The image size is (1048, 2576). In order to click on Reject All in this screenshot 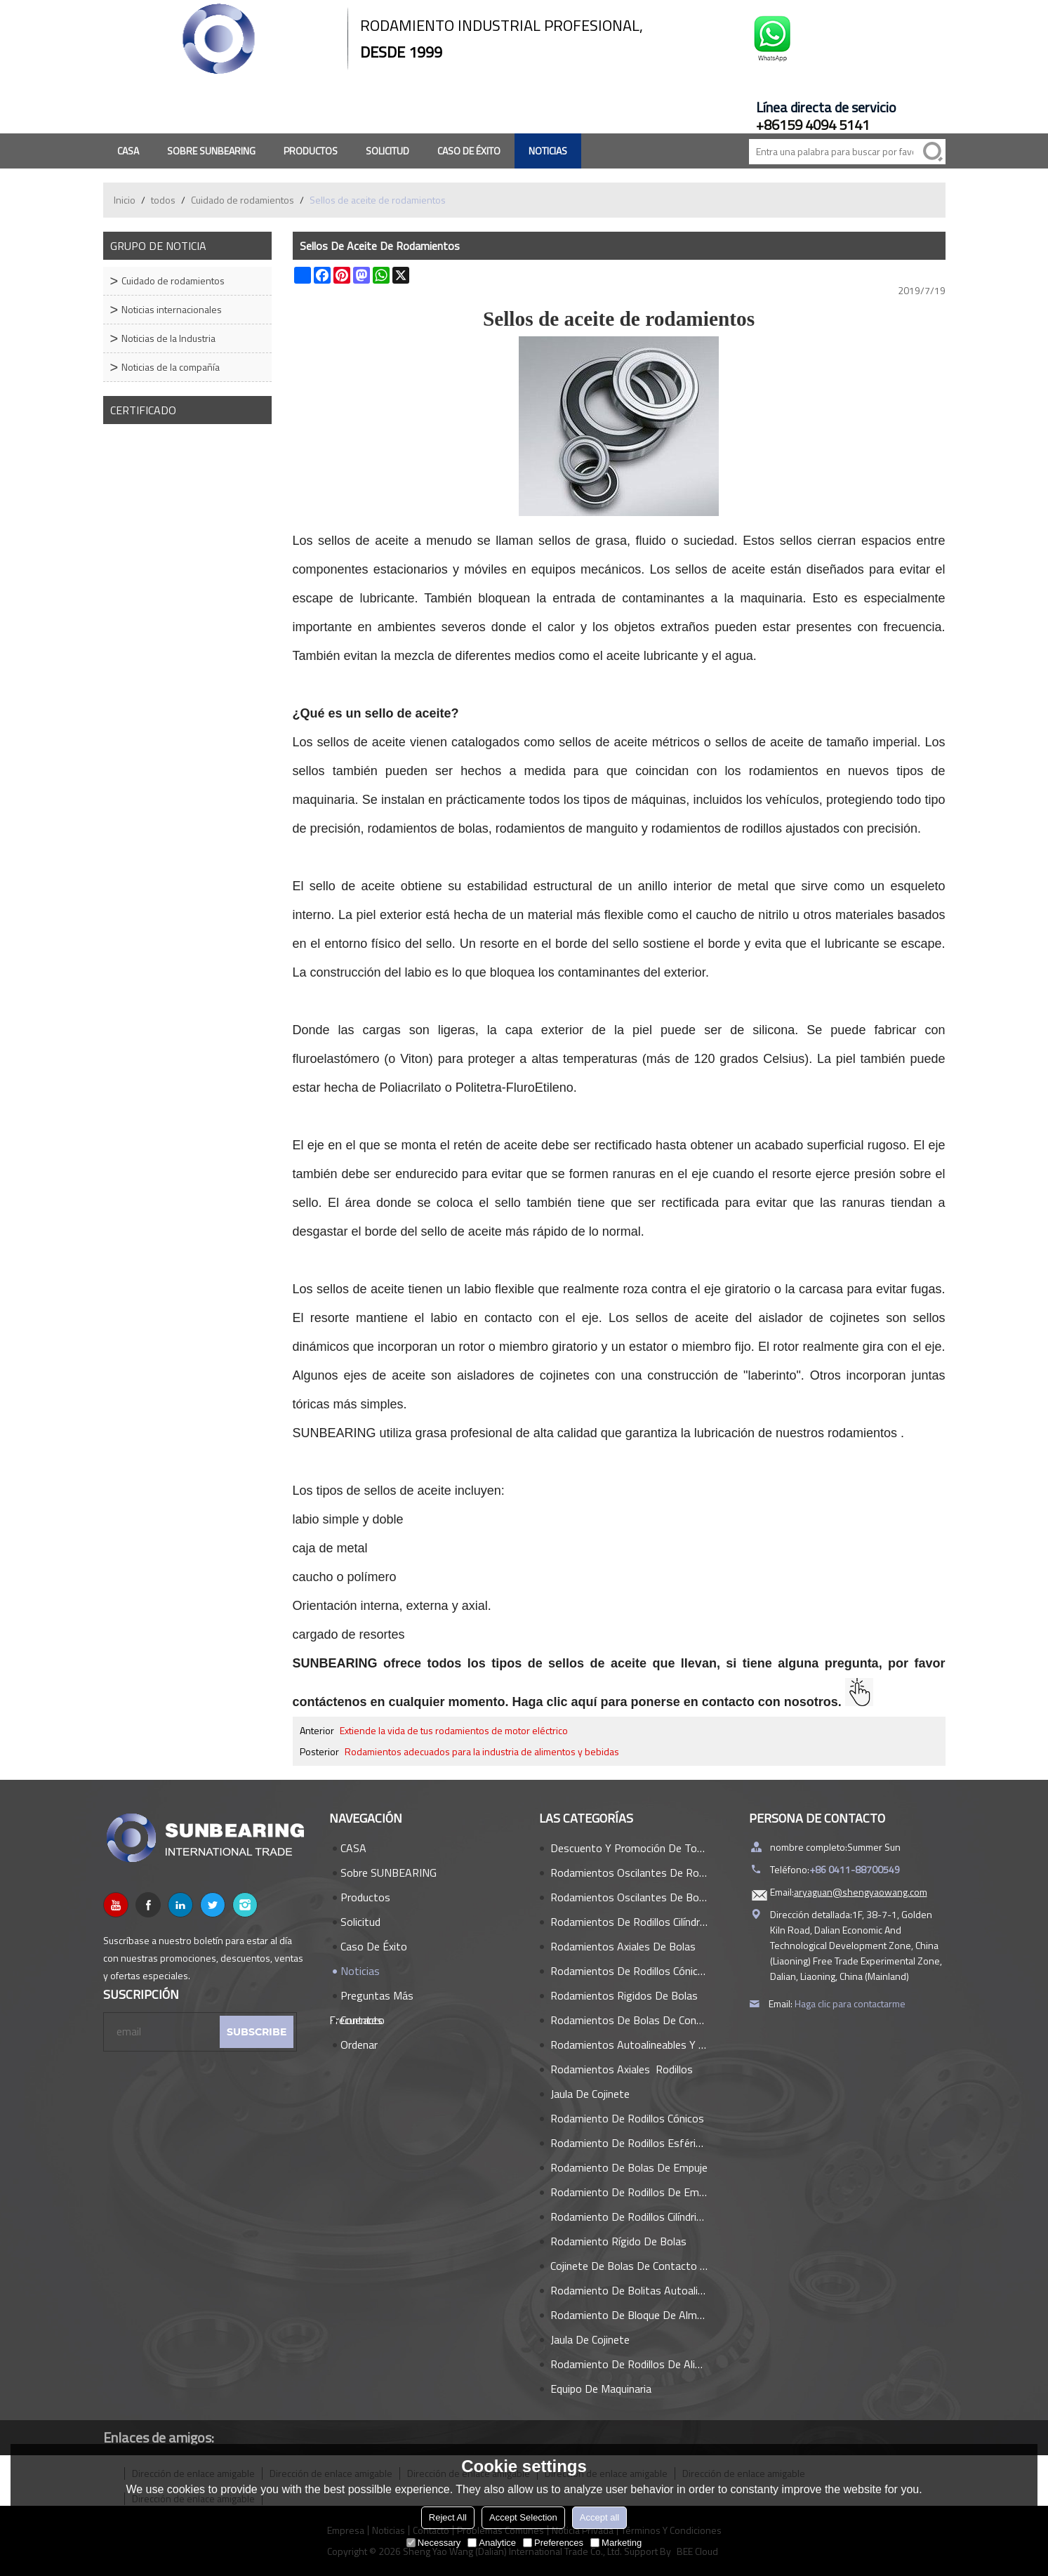, I will do `click(448, 2517)`.